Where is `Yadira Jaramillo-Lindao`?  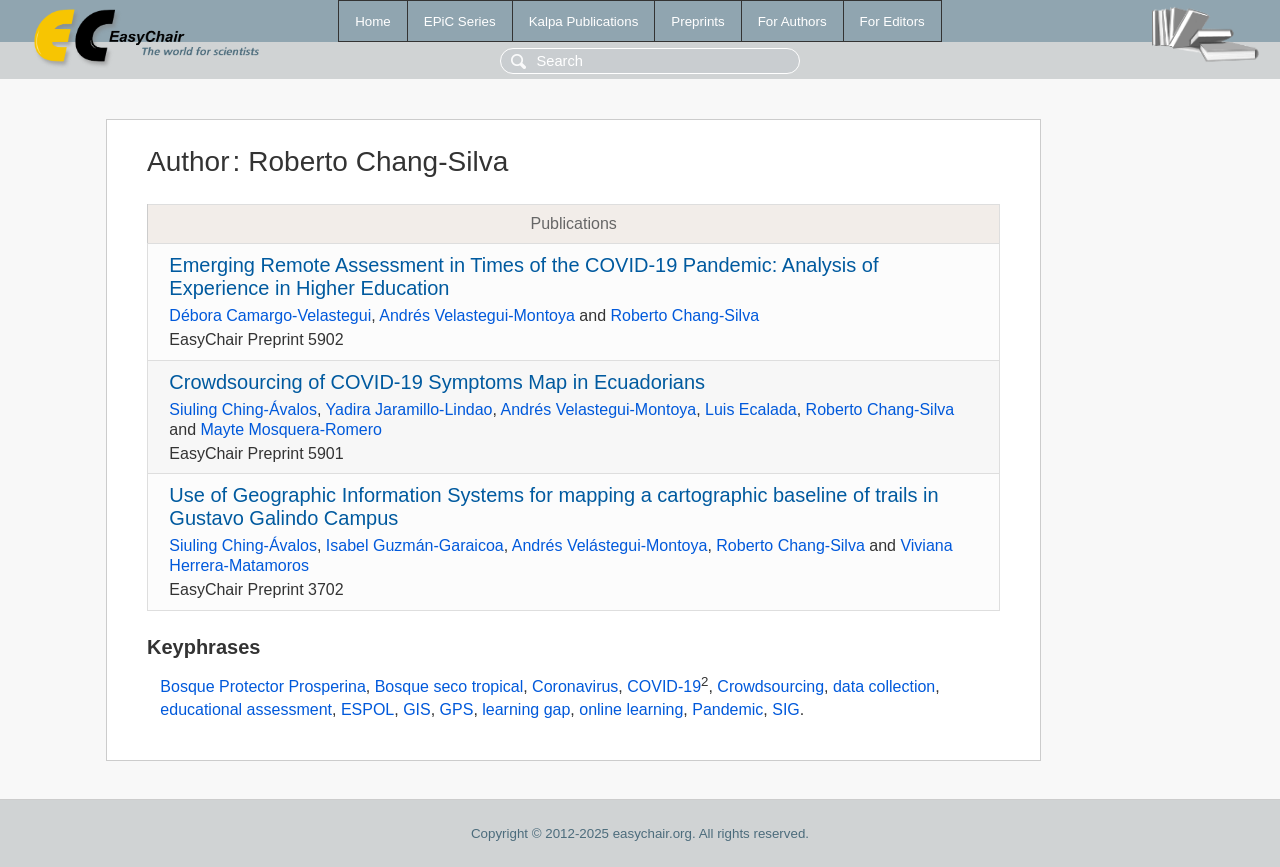 Yadira Jaramillo-Lindao is located at coordinates (409, 409).